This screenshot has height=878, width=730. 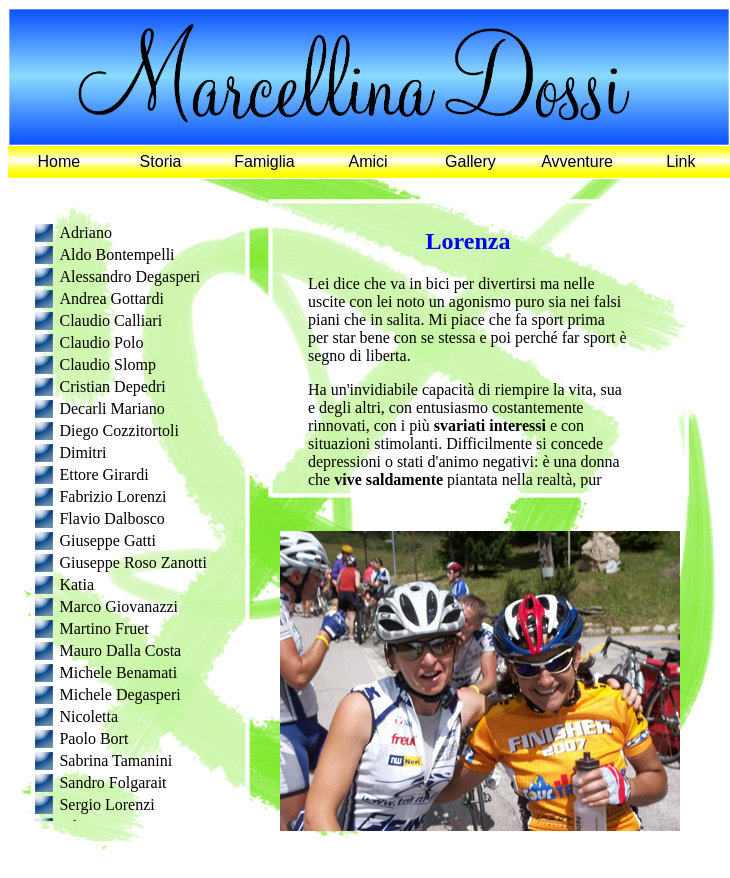 I want to click on Storia, so click(x=161, y=161).